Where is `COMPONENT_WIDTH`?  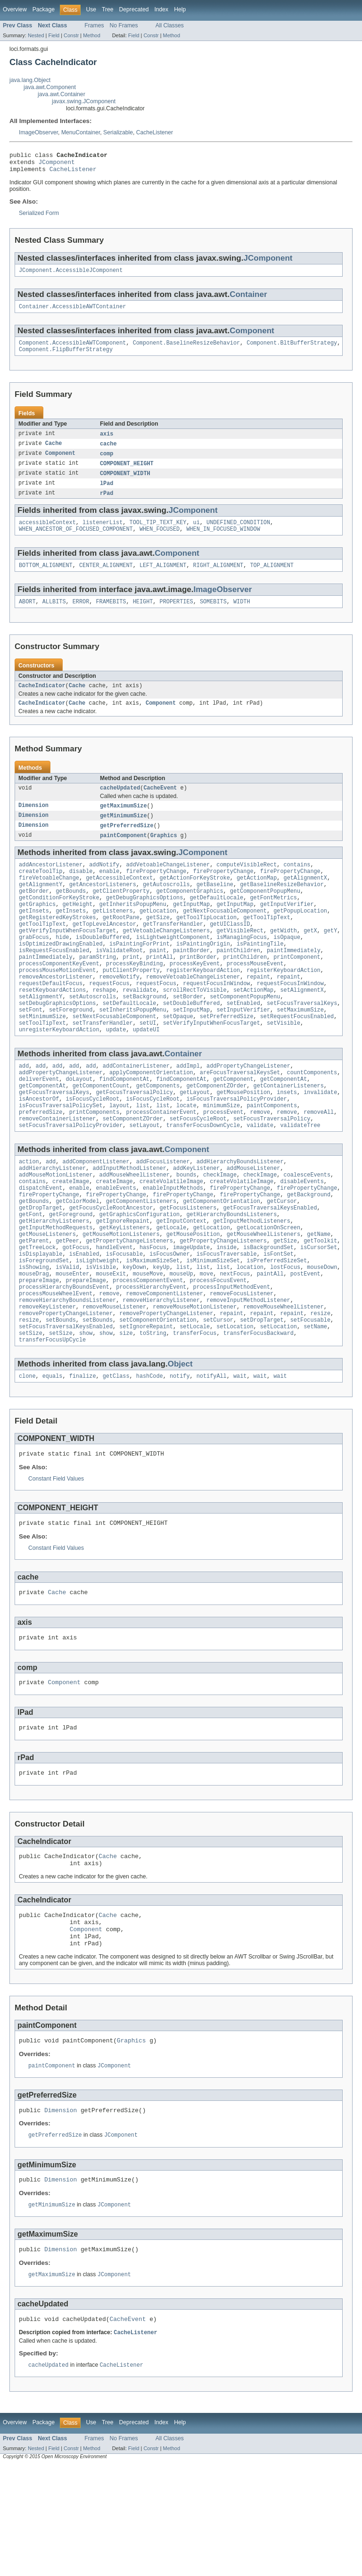
COMPONENT_WIDTH is located at coordinates (125, 483).